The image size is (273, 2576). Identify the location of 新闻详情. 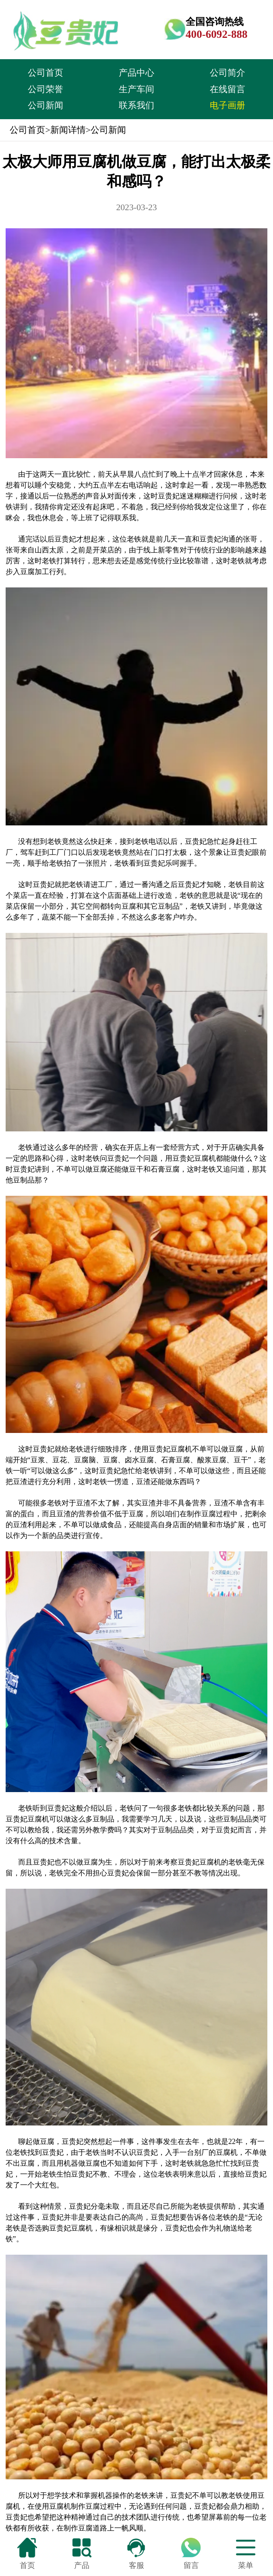
(68, 130).